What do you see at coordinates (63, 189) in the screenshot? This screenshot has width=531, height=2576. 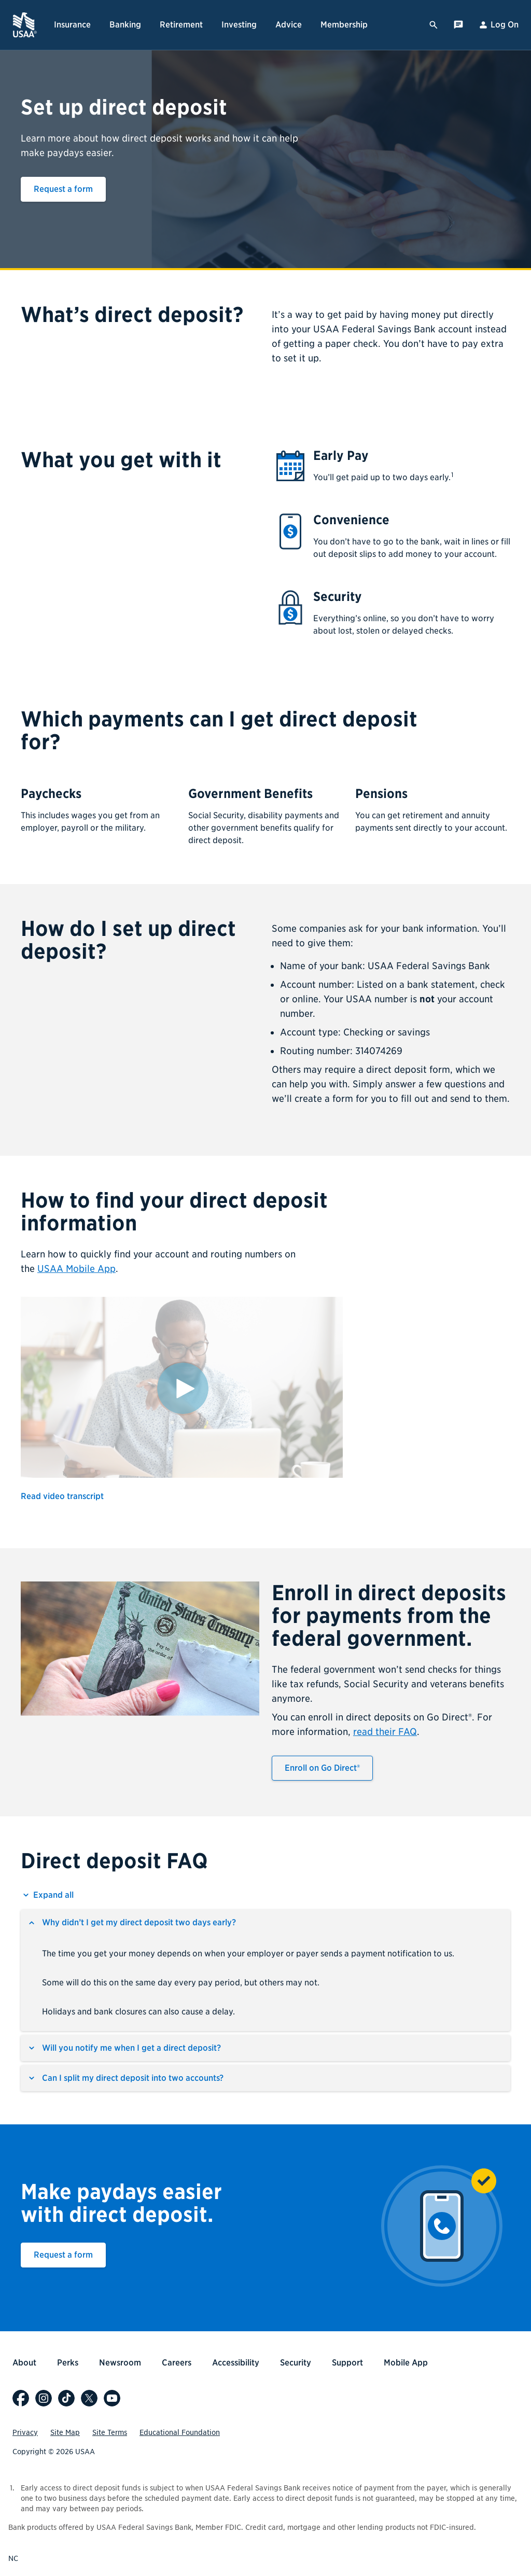 I see `Request a form` at bounding box center [63, 189].